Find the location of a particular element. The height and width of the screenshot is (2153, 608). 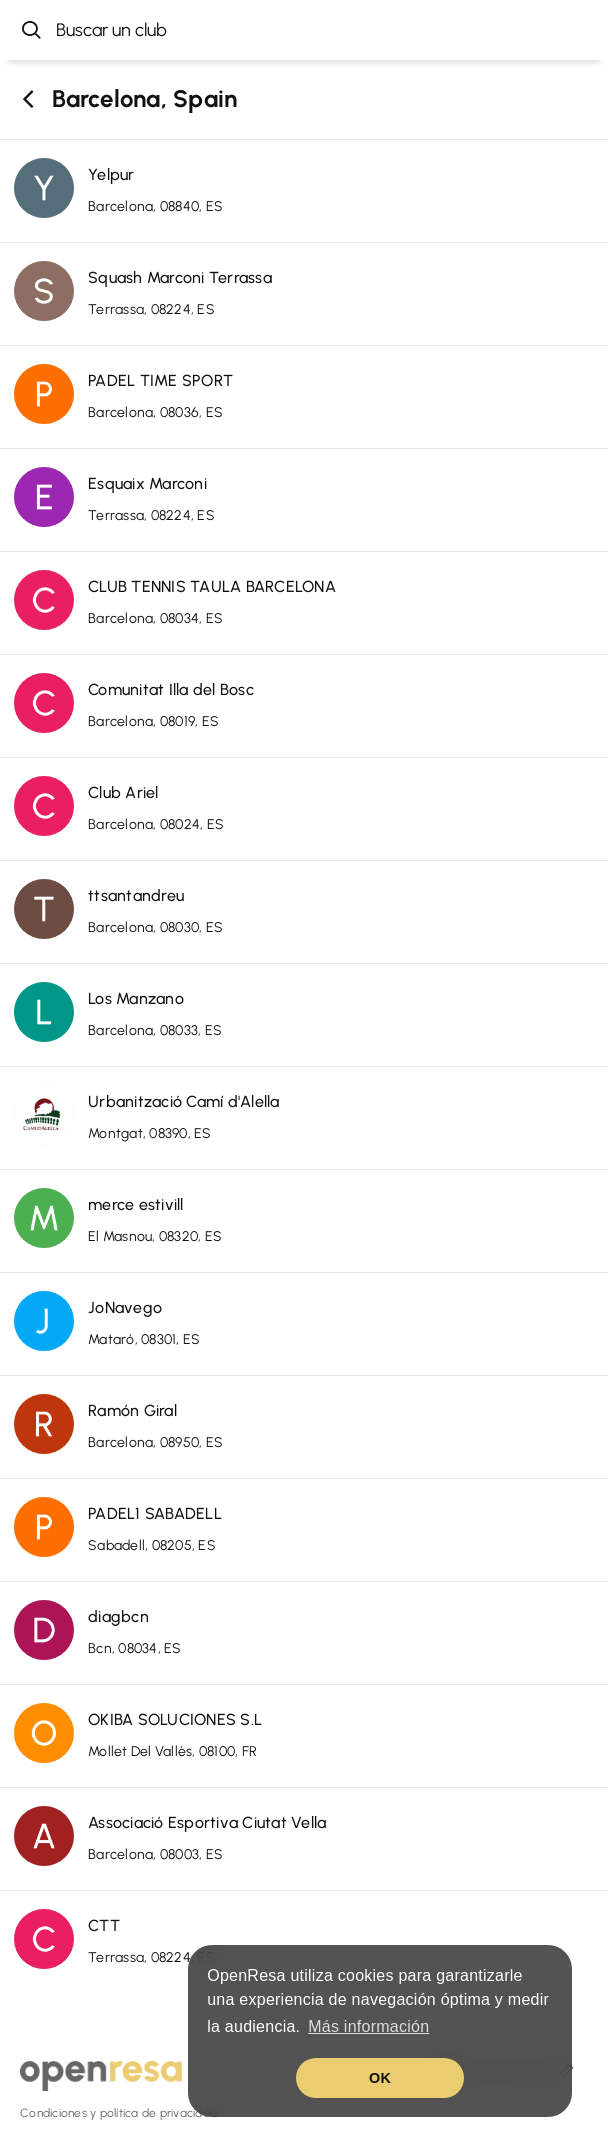

merce estivill is located at coordinates (136, 1204).